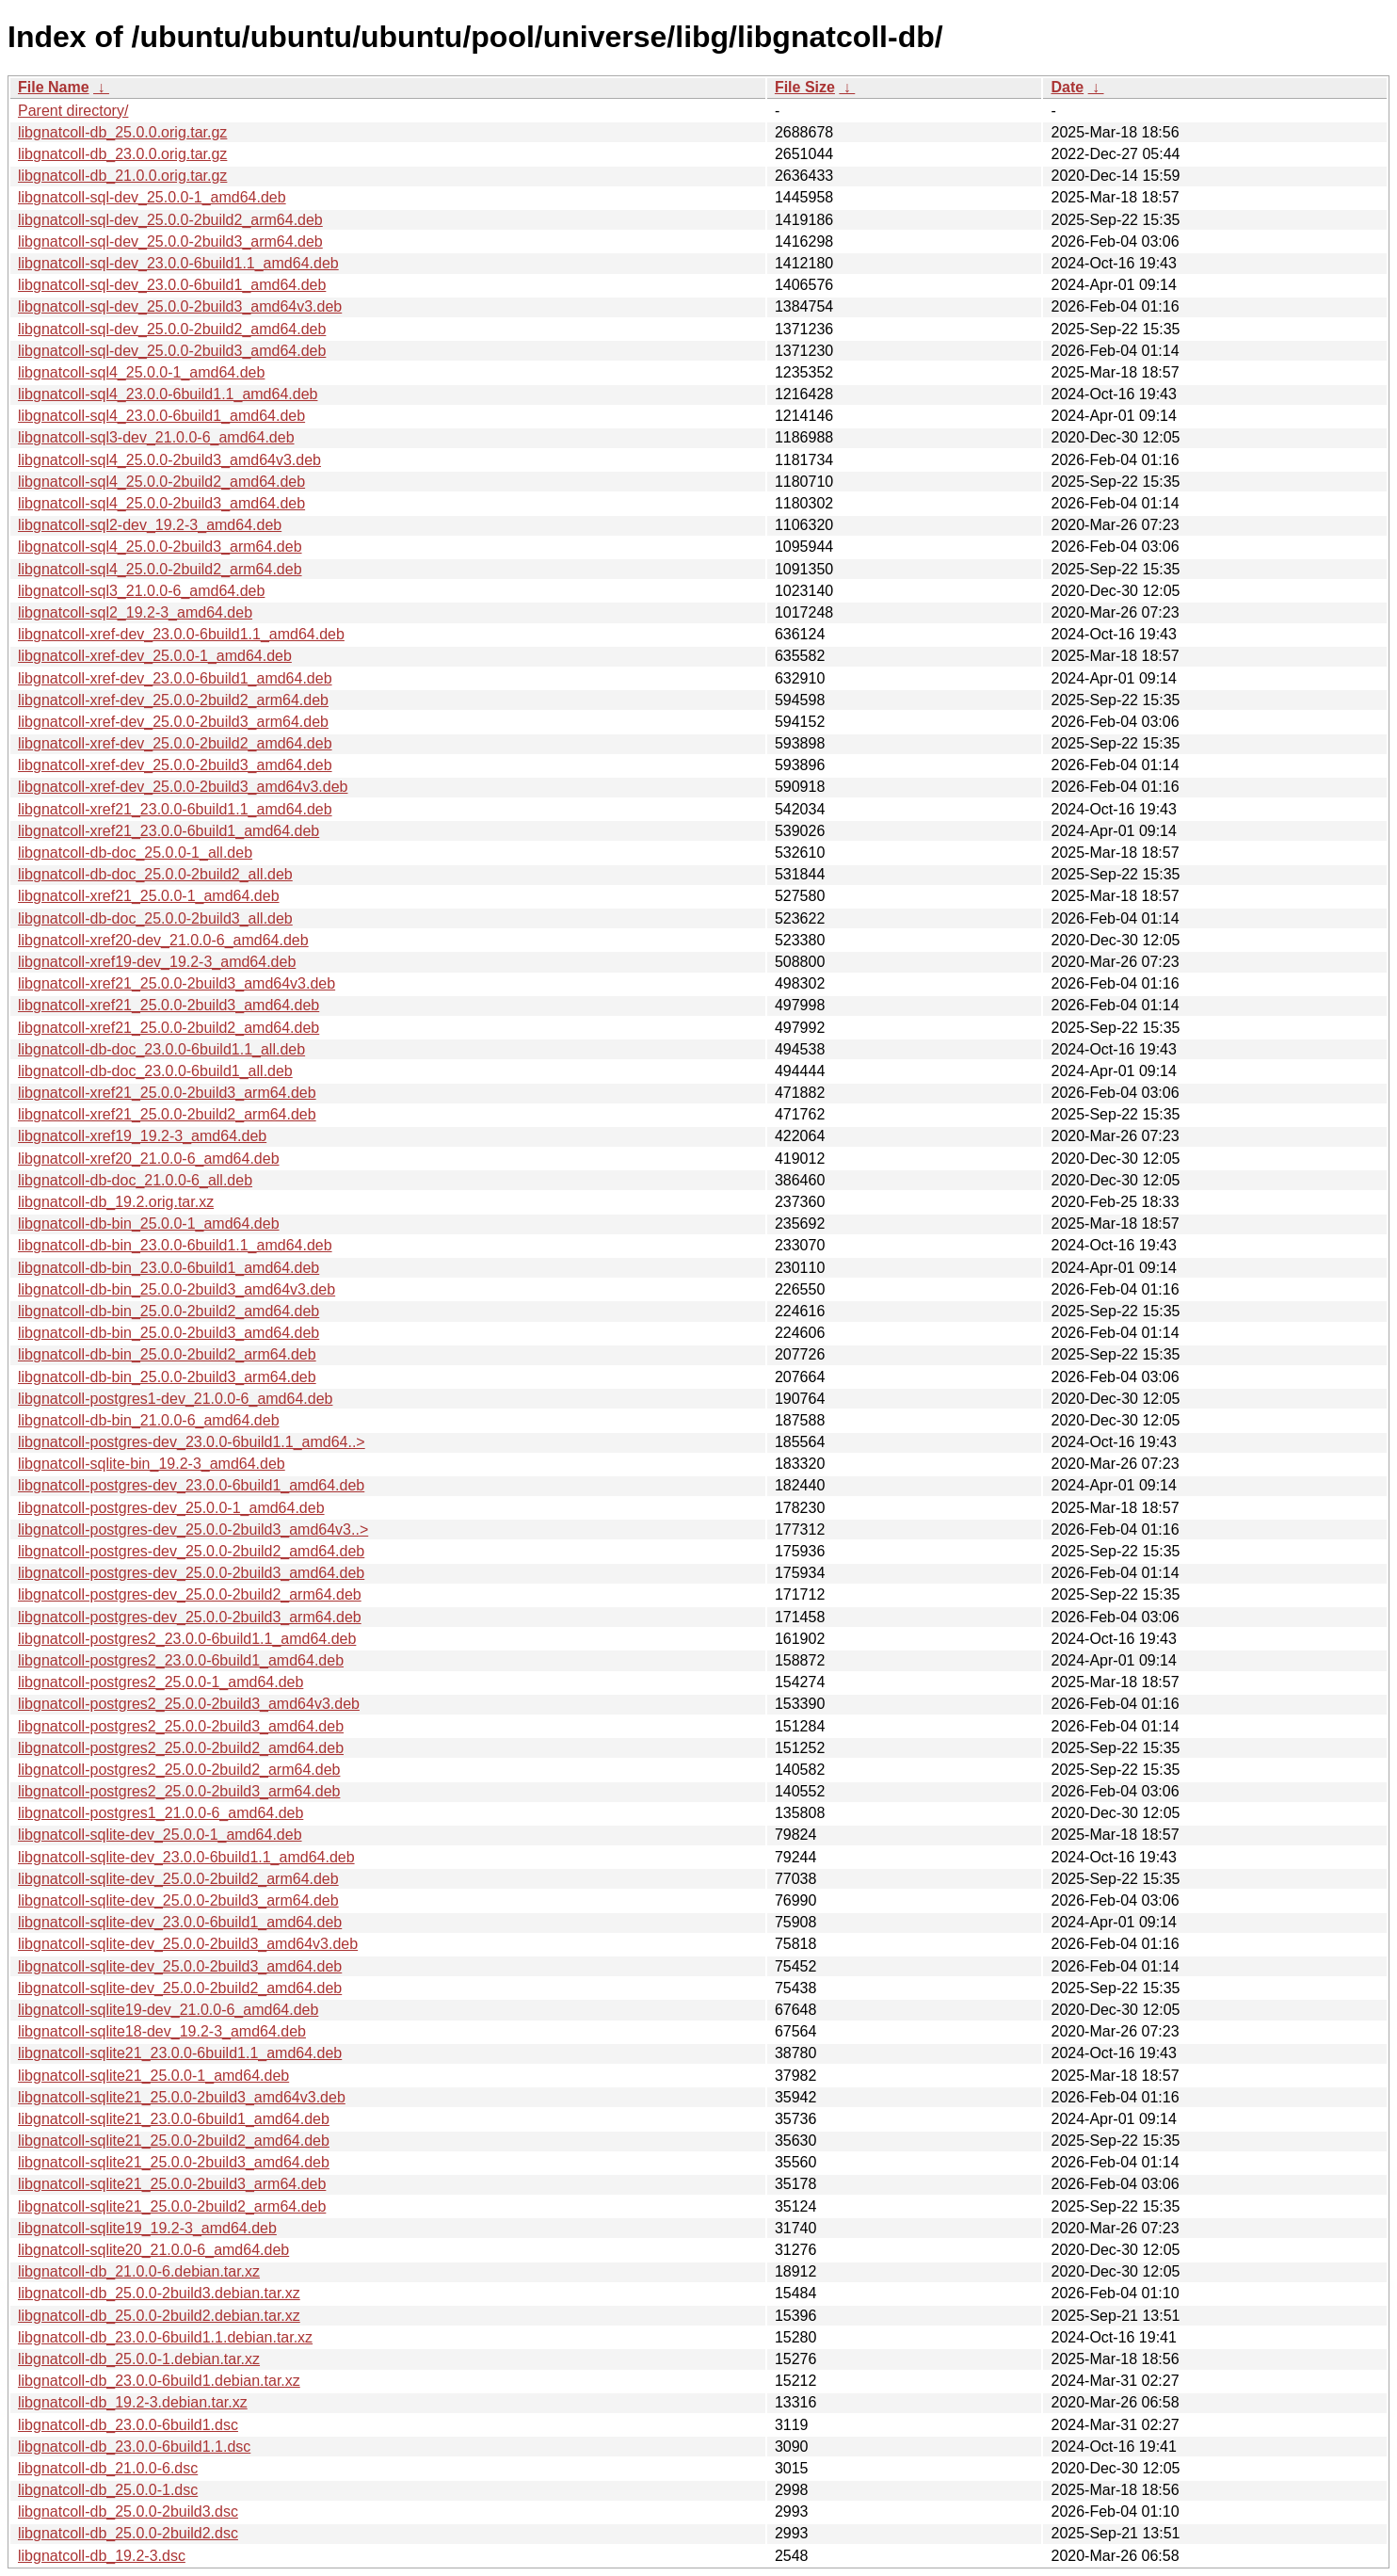 The image size is (1397, 2576). What do you see at coordinates (173, 2119) in the screenshot?
I see `libgnatcoll-sqlite21_23.0.0-6build1_amd64.deb` at bounding box center [173, 2119].